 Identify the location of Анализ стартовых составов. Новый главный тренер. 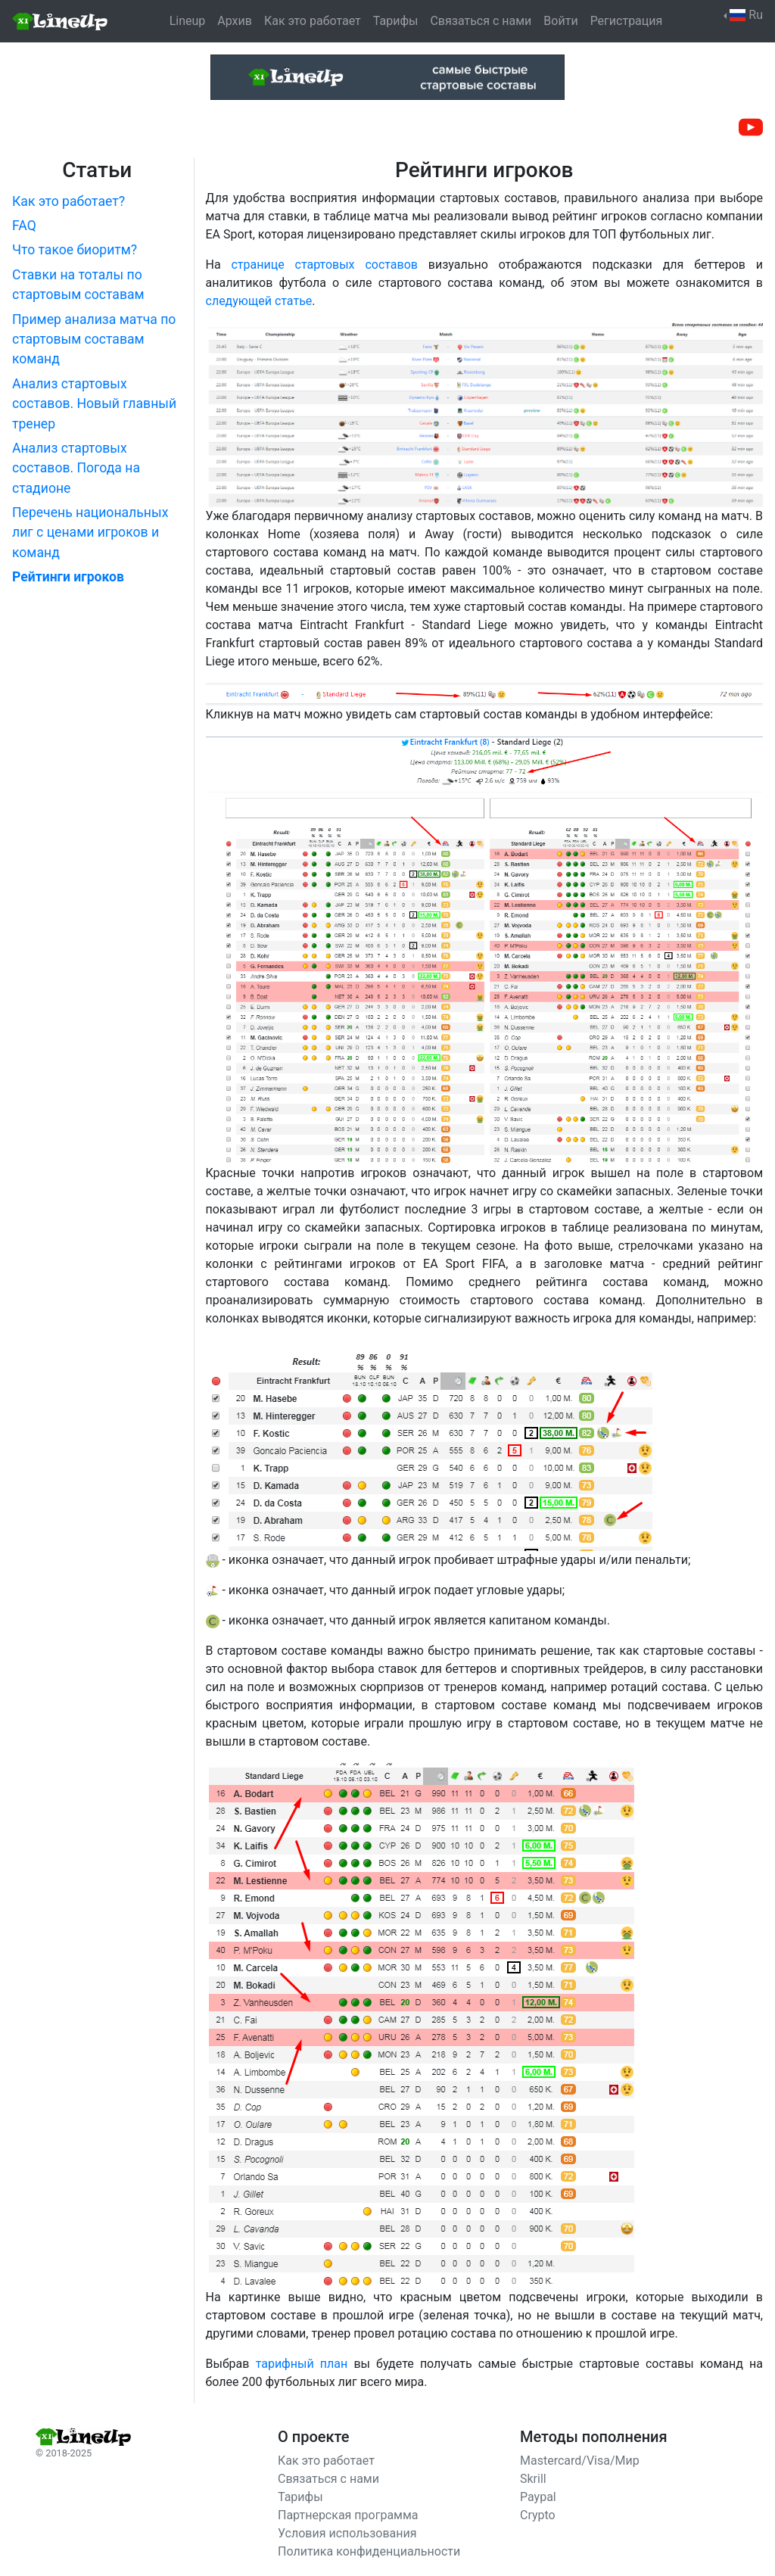
(94, 403).